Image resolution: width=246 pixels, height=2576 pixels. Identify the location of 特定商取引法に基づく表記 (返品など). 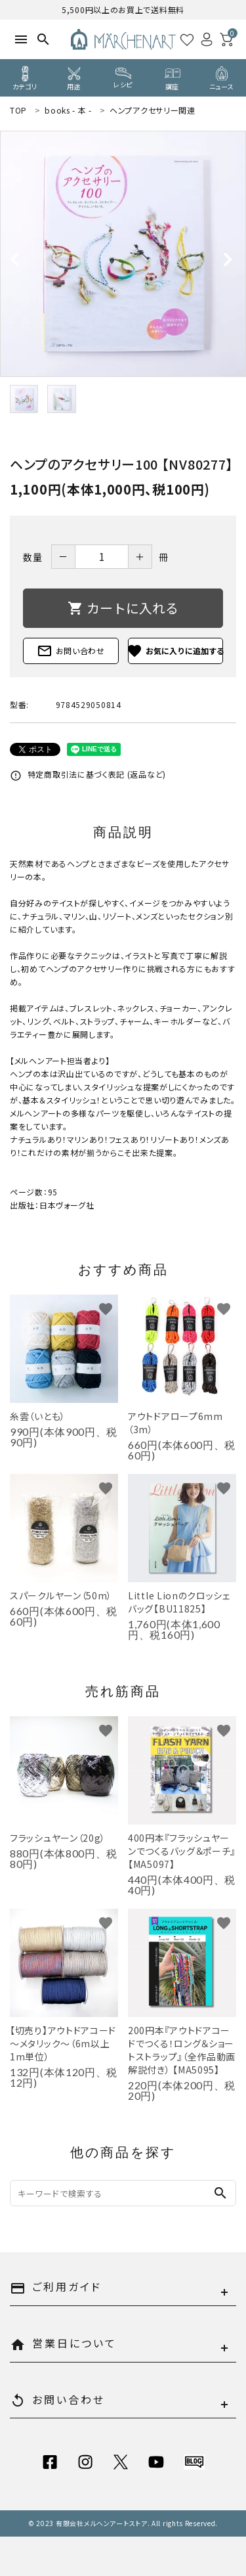
(88, 774).